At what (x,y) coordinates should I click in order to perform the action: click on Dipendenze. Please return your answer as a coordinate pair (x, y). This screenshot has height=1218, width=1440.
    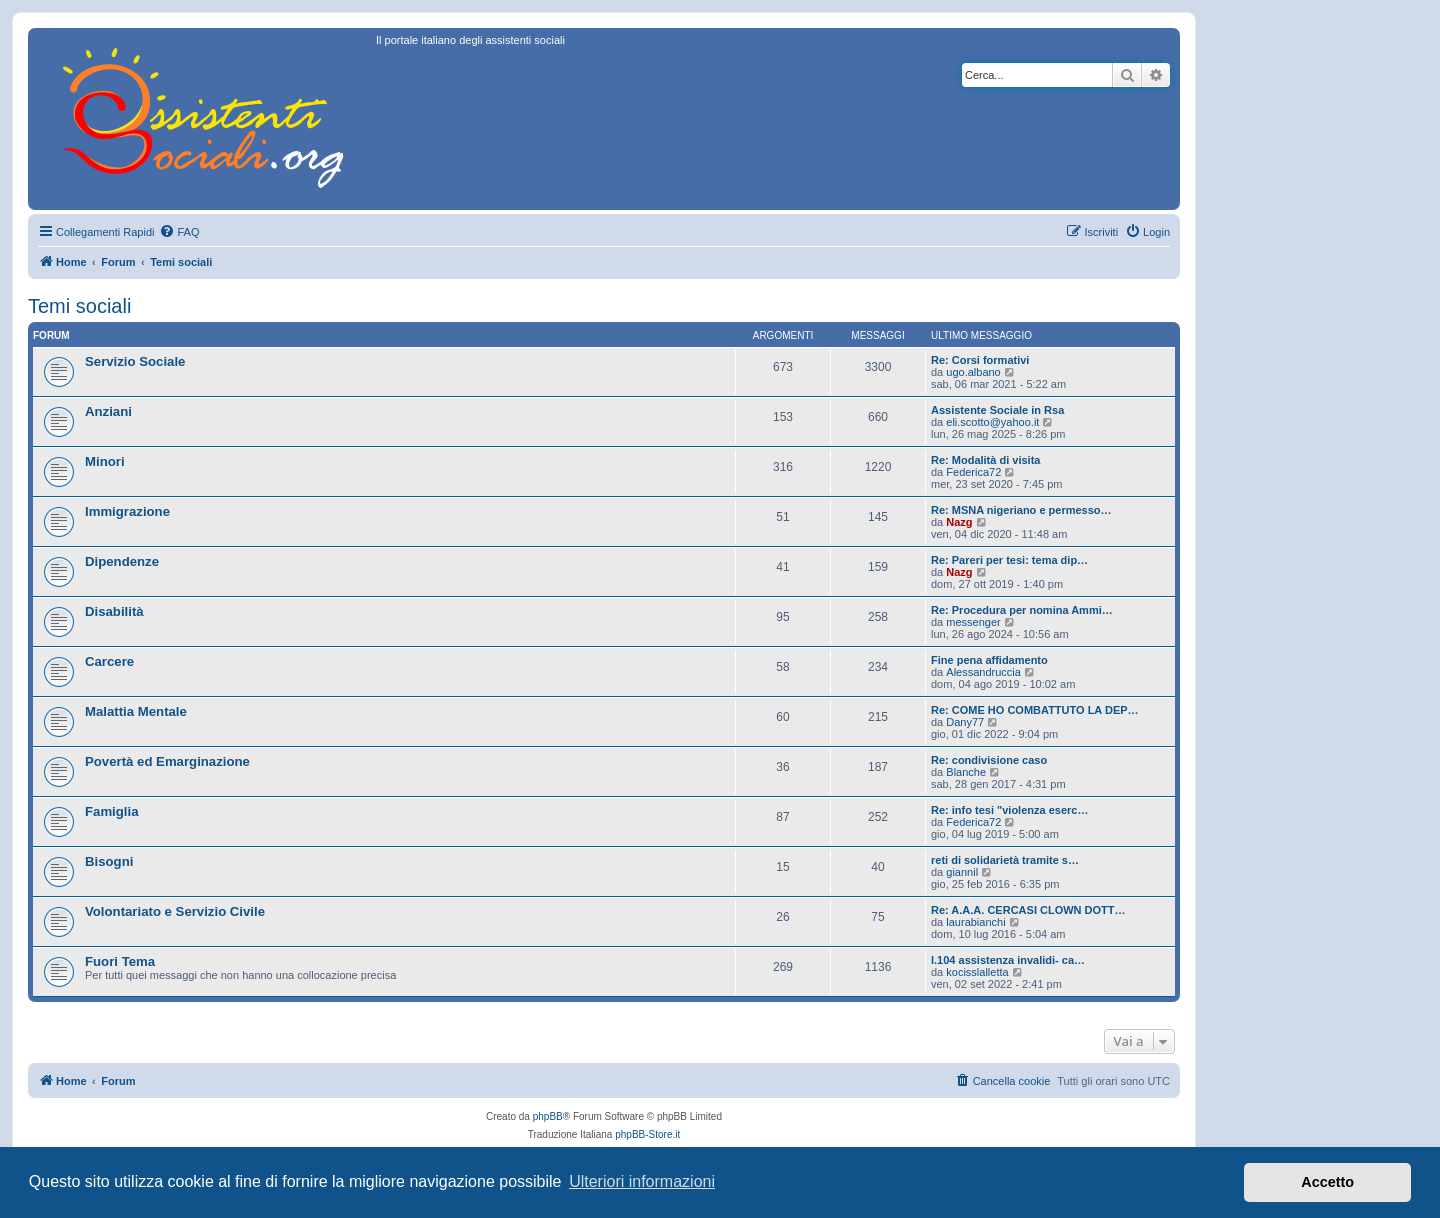
    Looking at the image, I should click on (122, 561).